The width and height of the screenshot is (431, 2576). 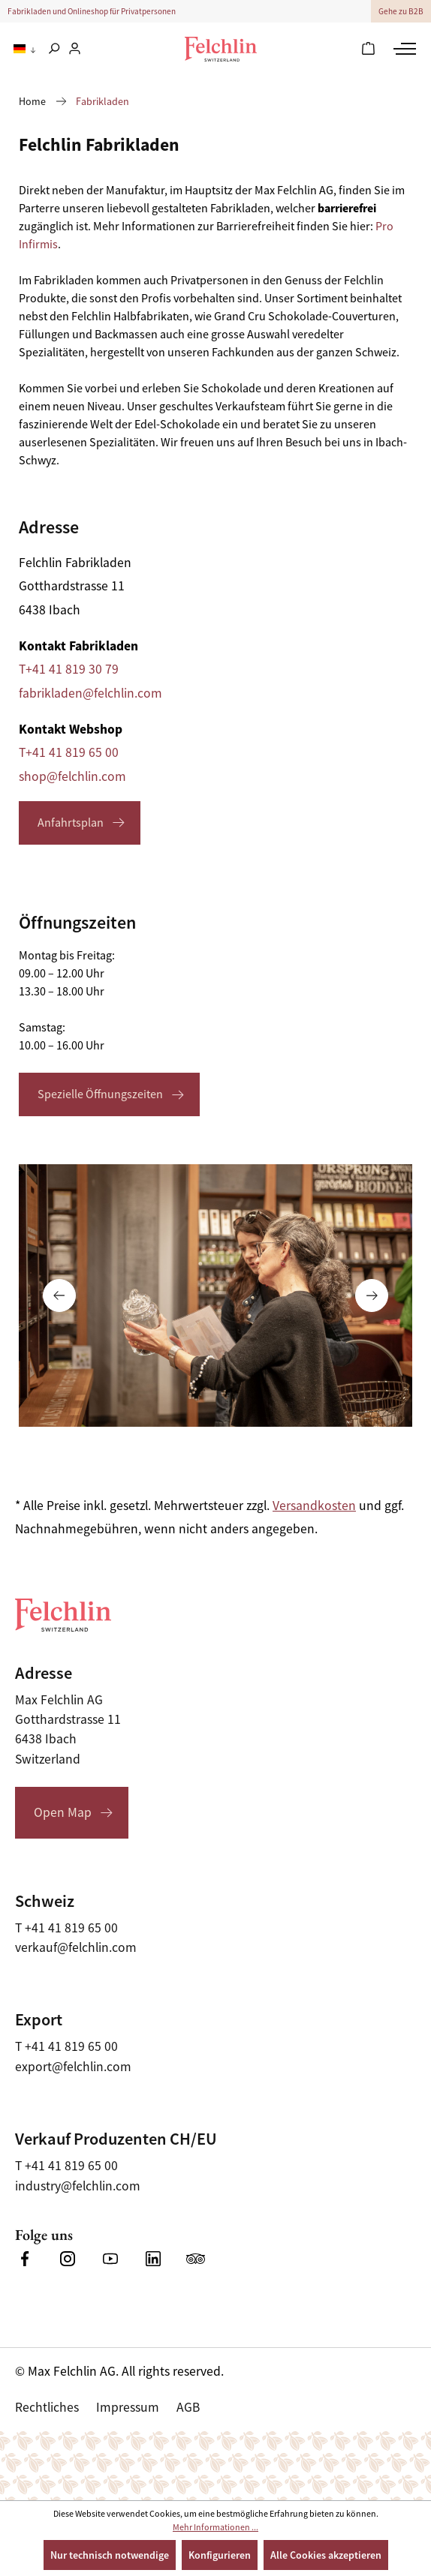 I want to click on Konfigurieren, so click(x=219, y=2555).